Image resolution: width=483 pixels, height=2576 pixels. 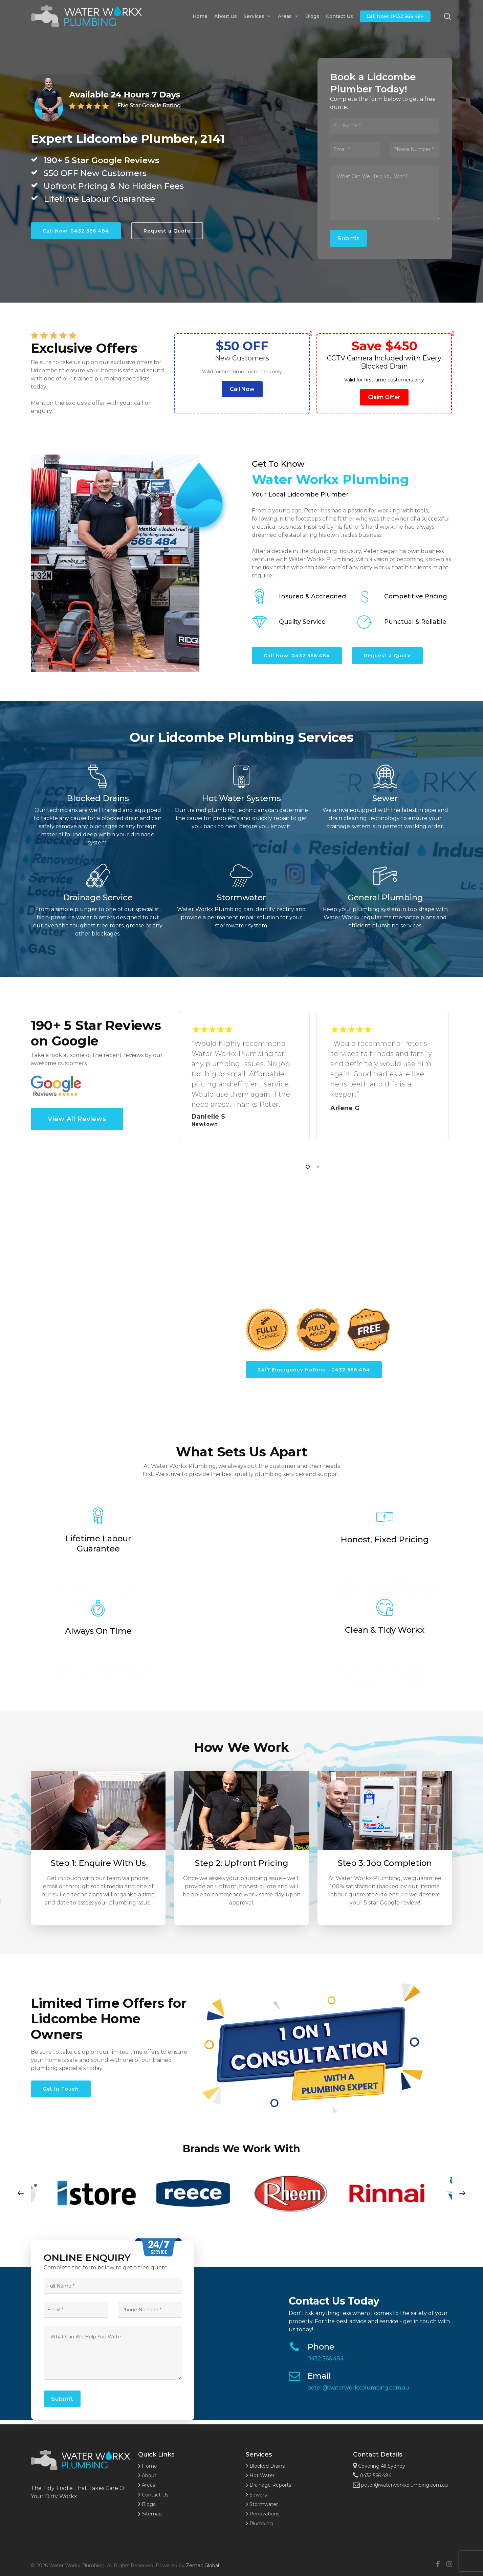 I want to click on About, so click(x=147, y=2475).